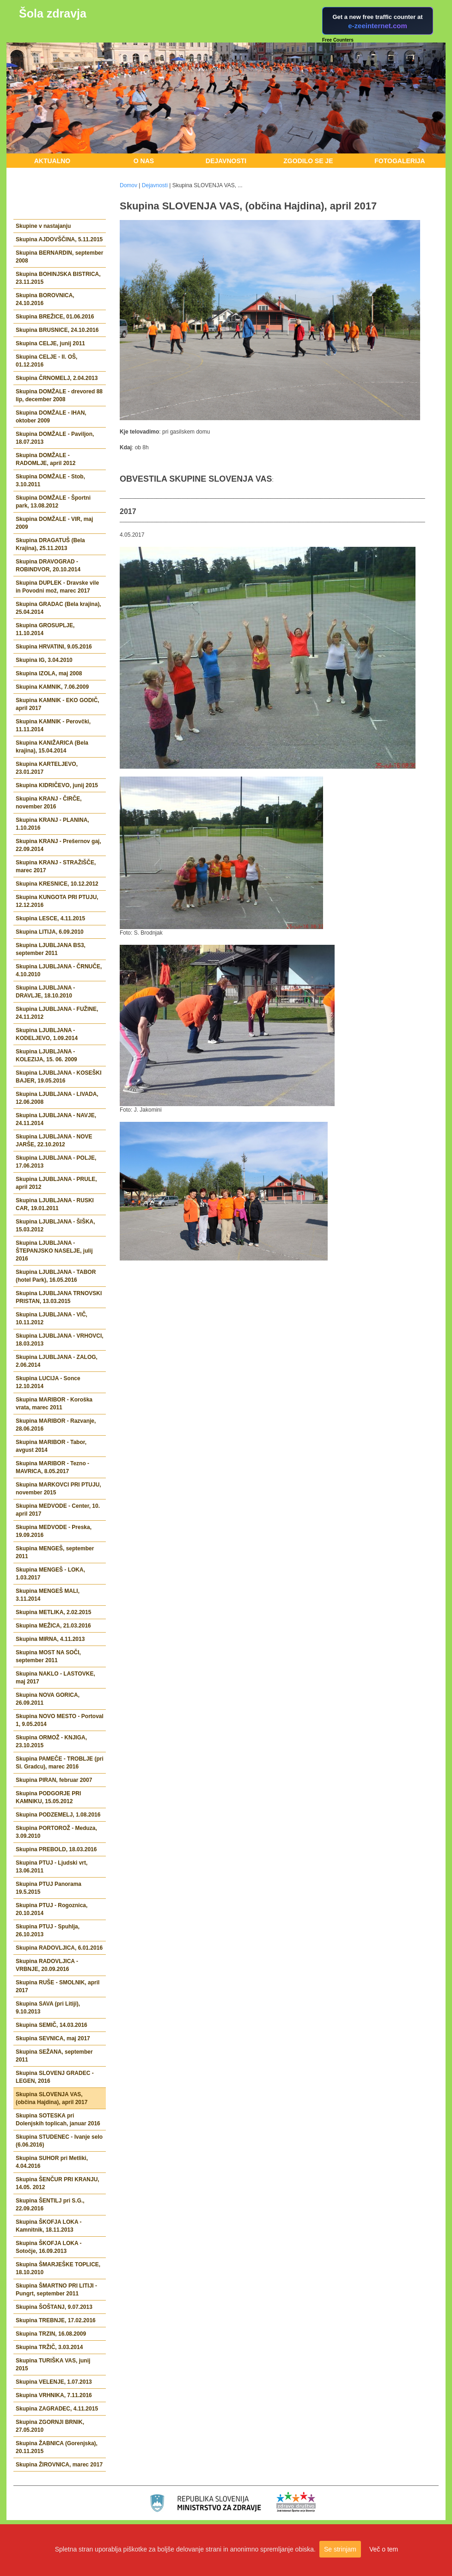 This screenshot has height=2576, width=452. Describe the element at coordinates (50, 480) in the screenshot. I see `Skupina DOMŽALE - Stob, 3.10.2011` at that location.